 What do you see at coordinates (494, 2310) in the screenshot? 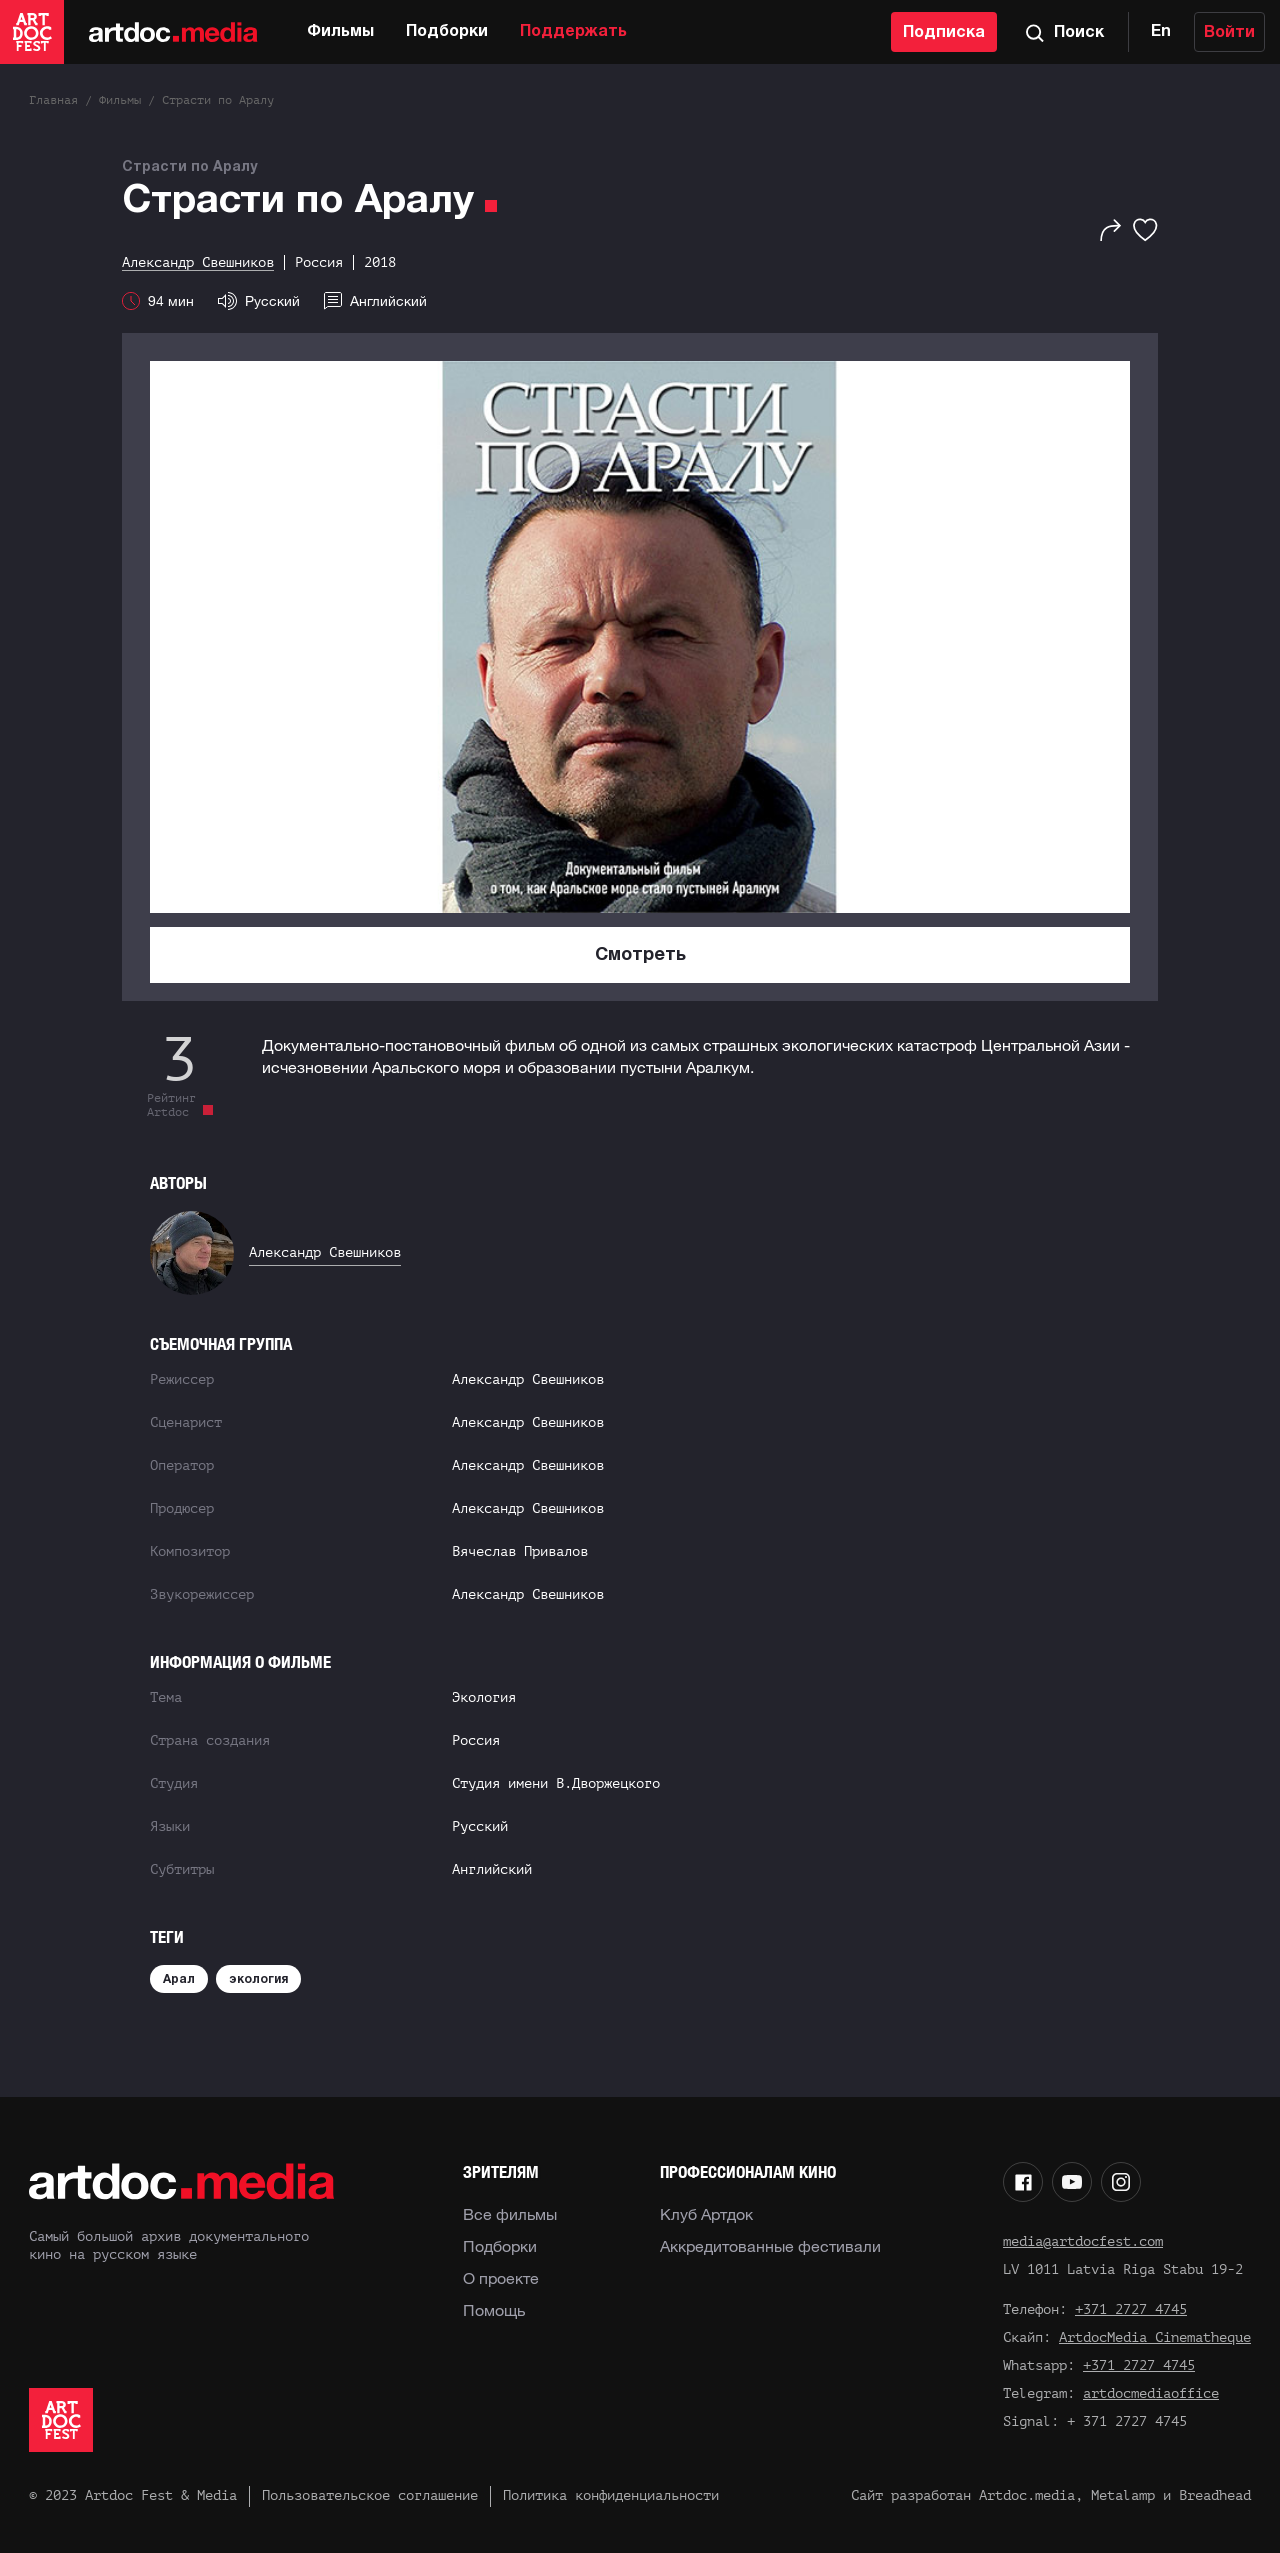
I see `Помощь` at bounding box center [494, 2310].